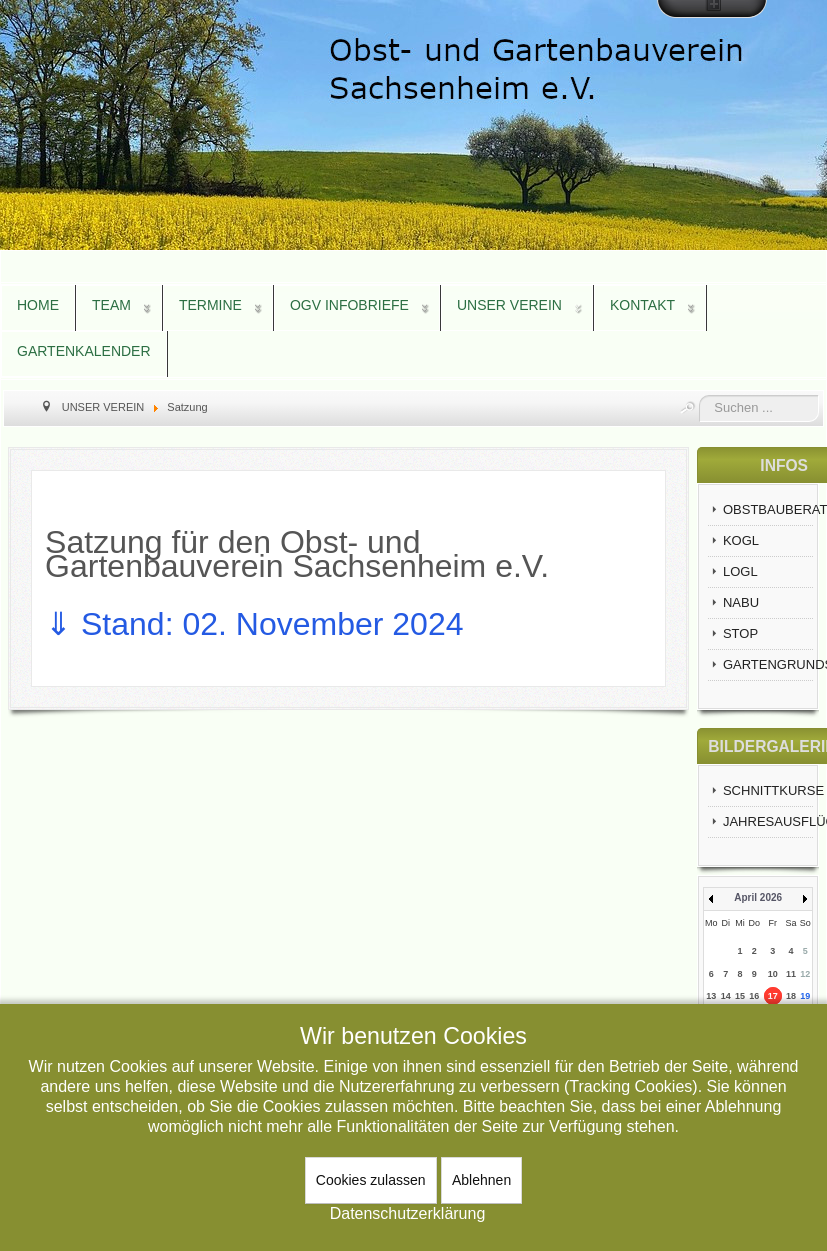  I want to click on STOP, so click(740, 633).